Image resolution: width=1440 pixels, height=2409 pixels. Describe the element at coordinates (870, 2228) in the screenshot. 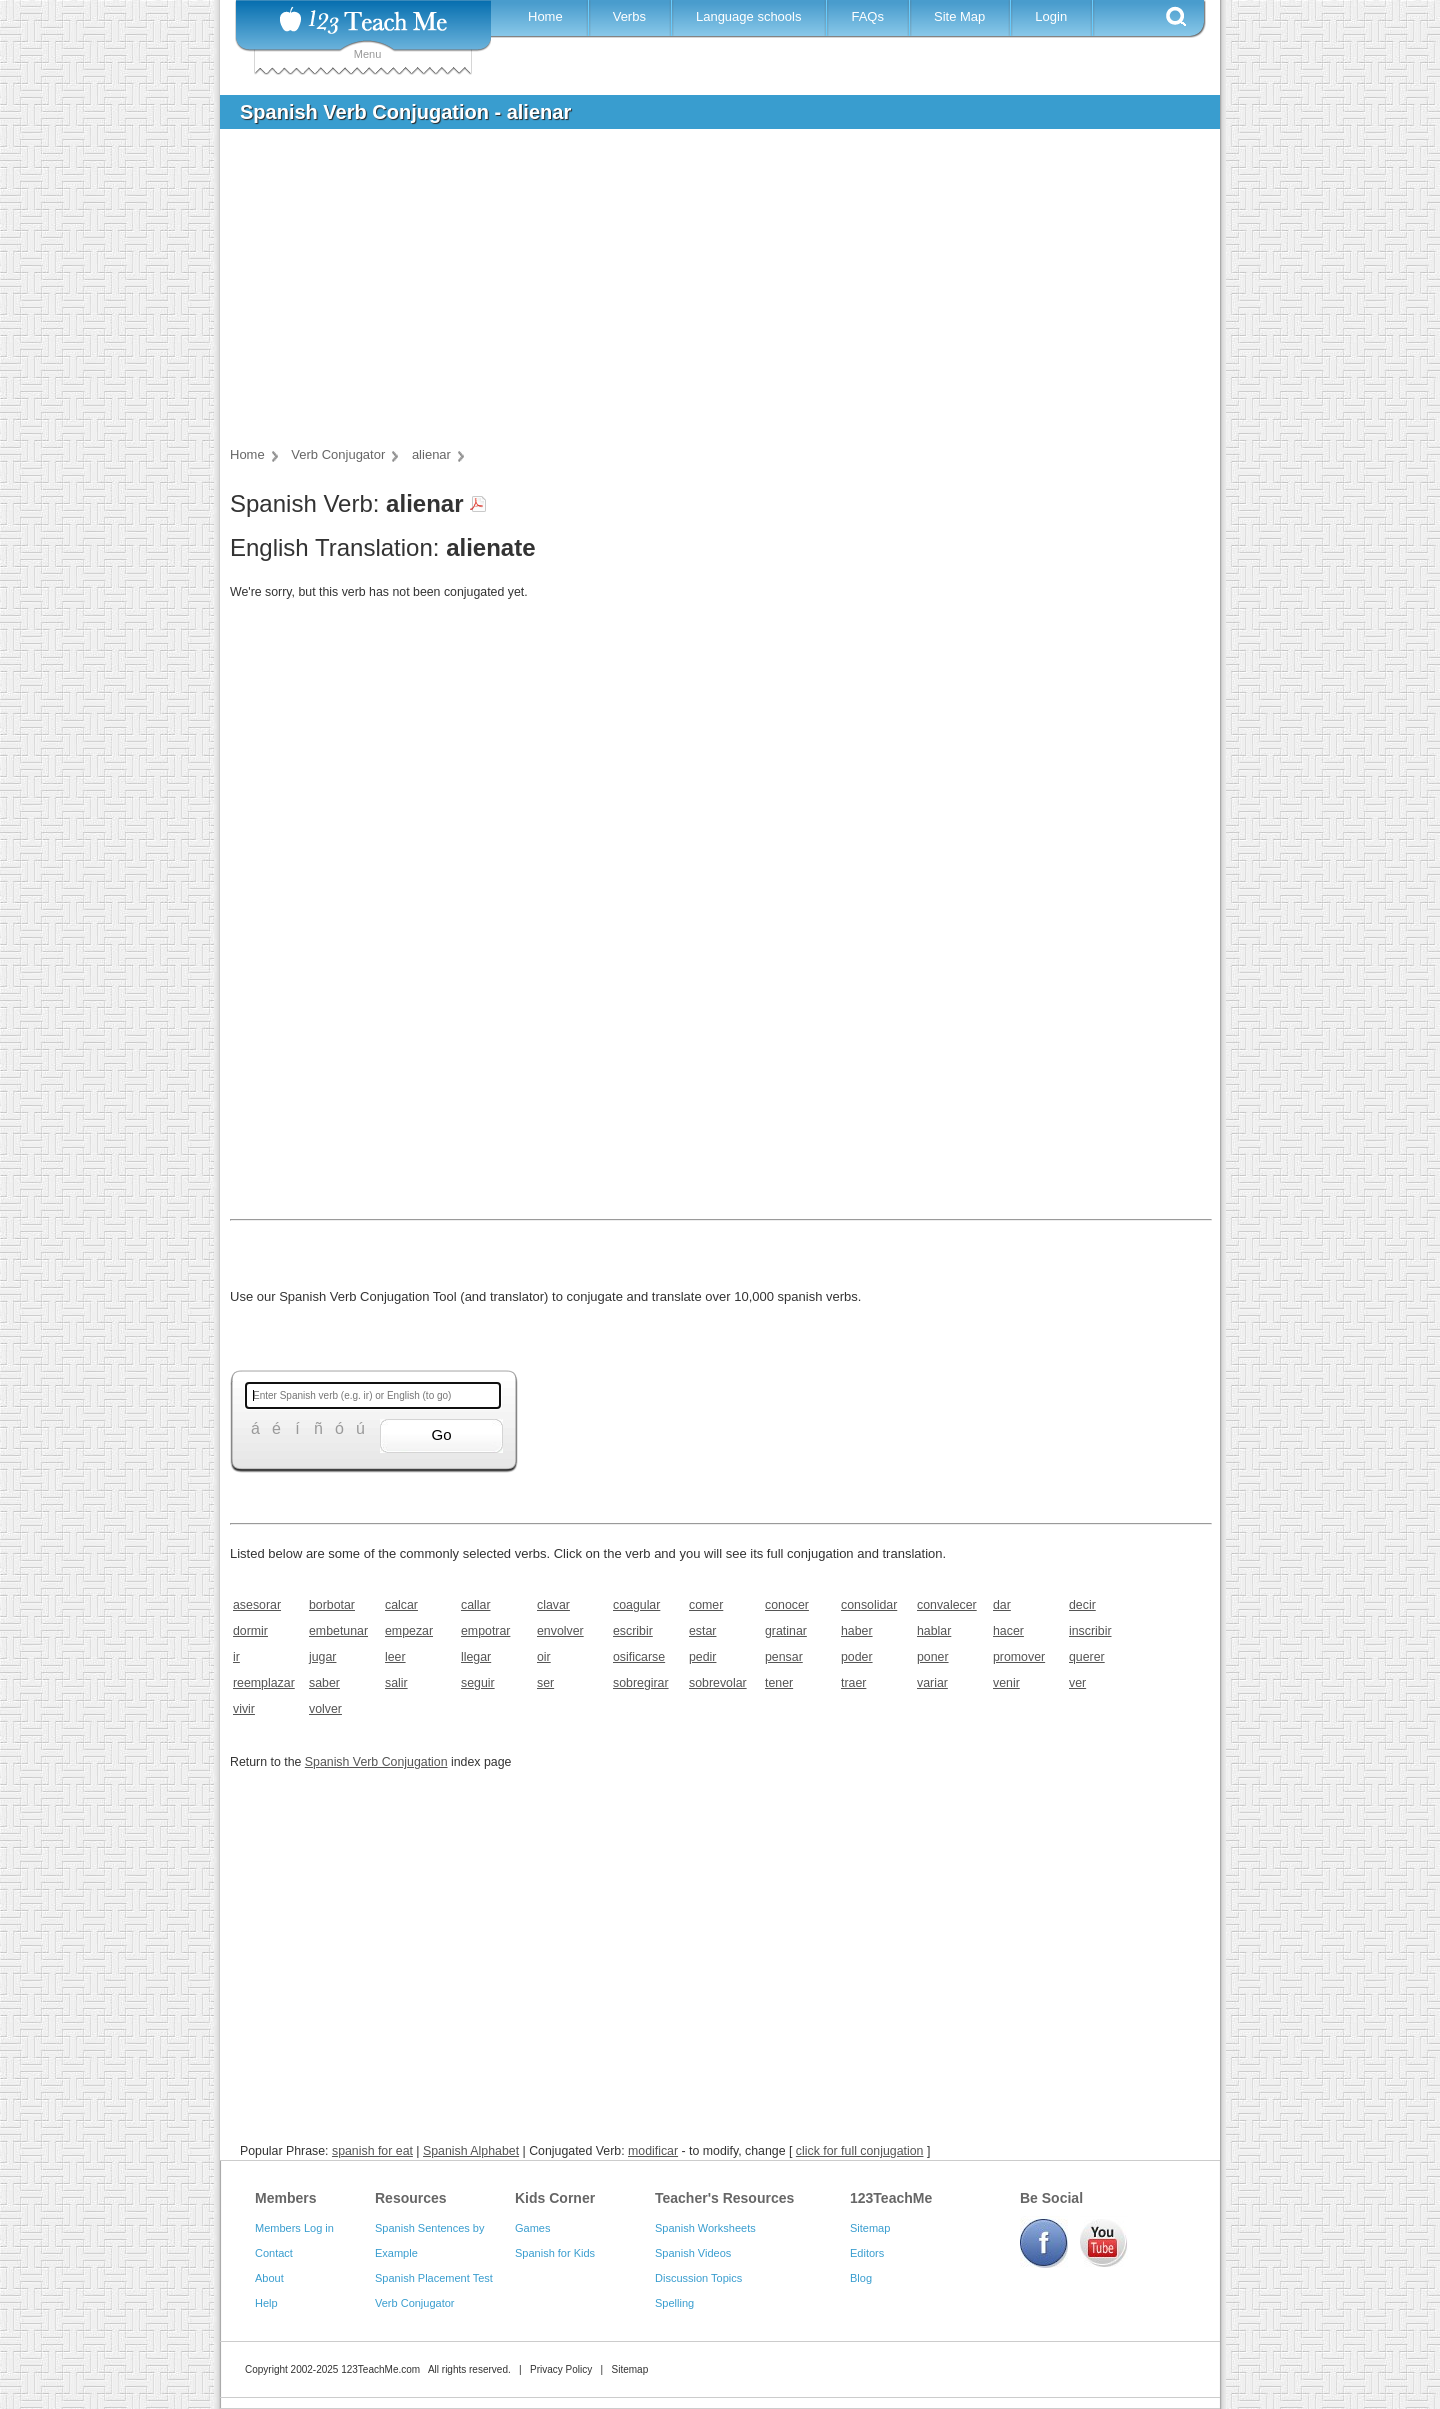

I see `Sitemap` at that location.